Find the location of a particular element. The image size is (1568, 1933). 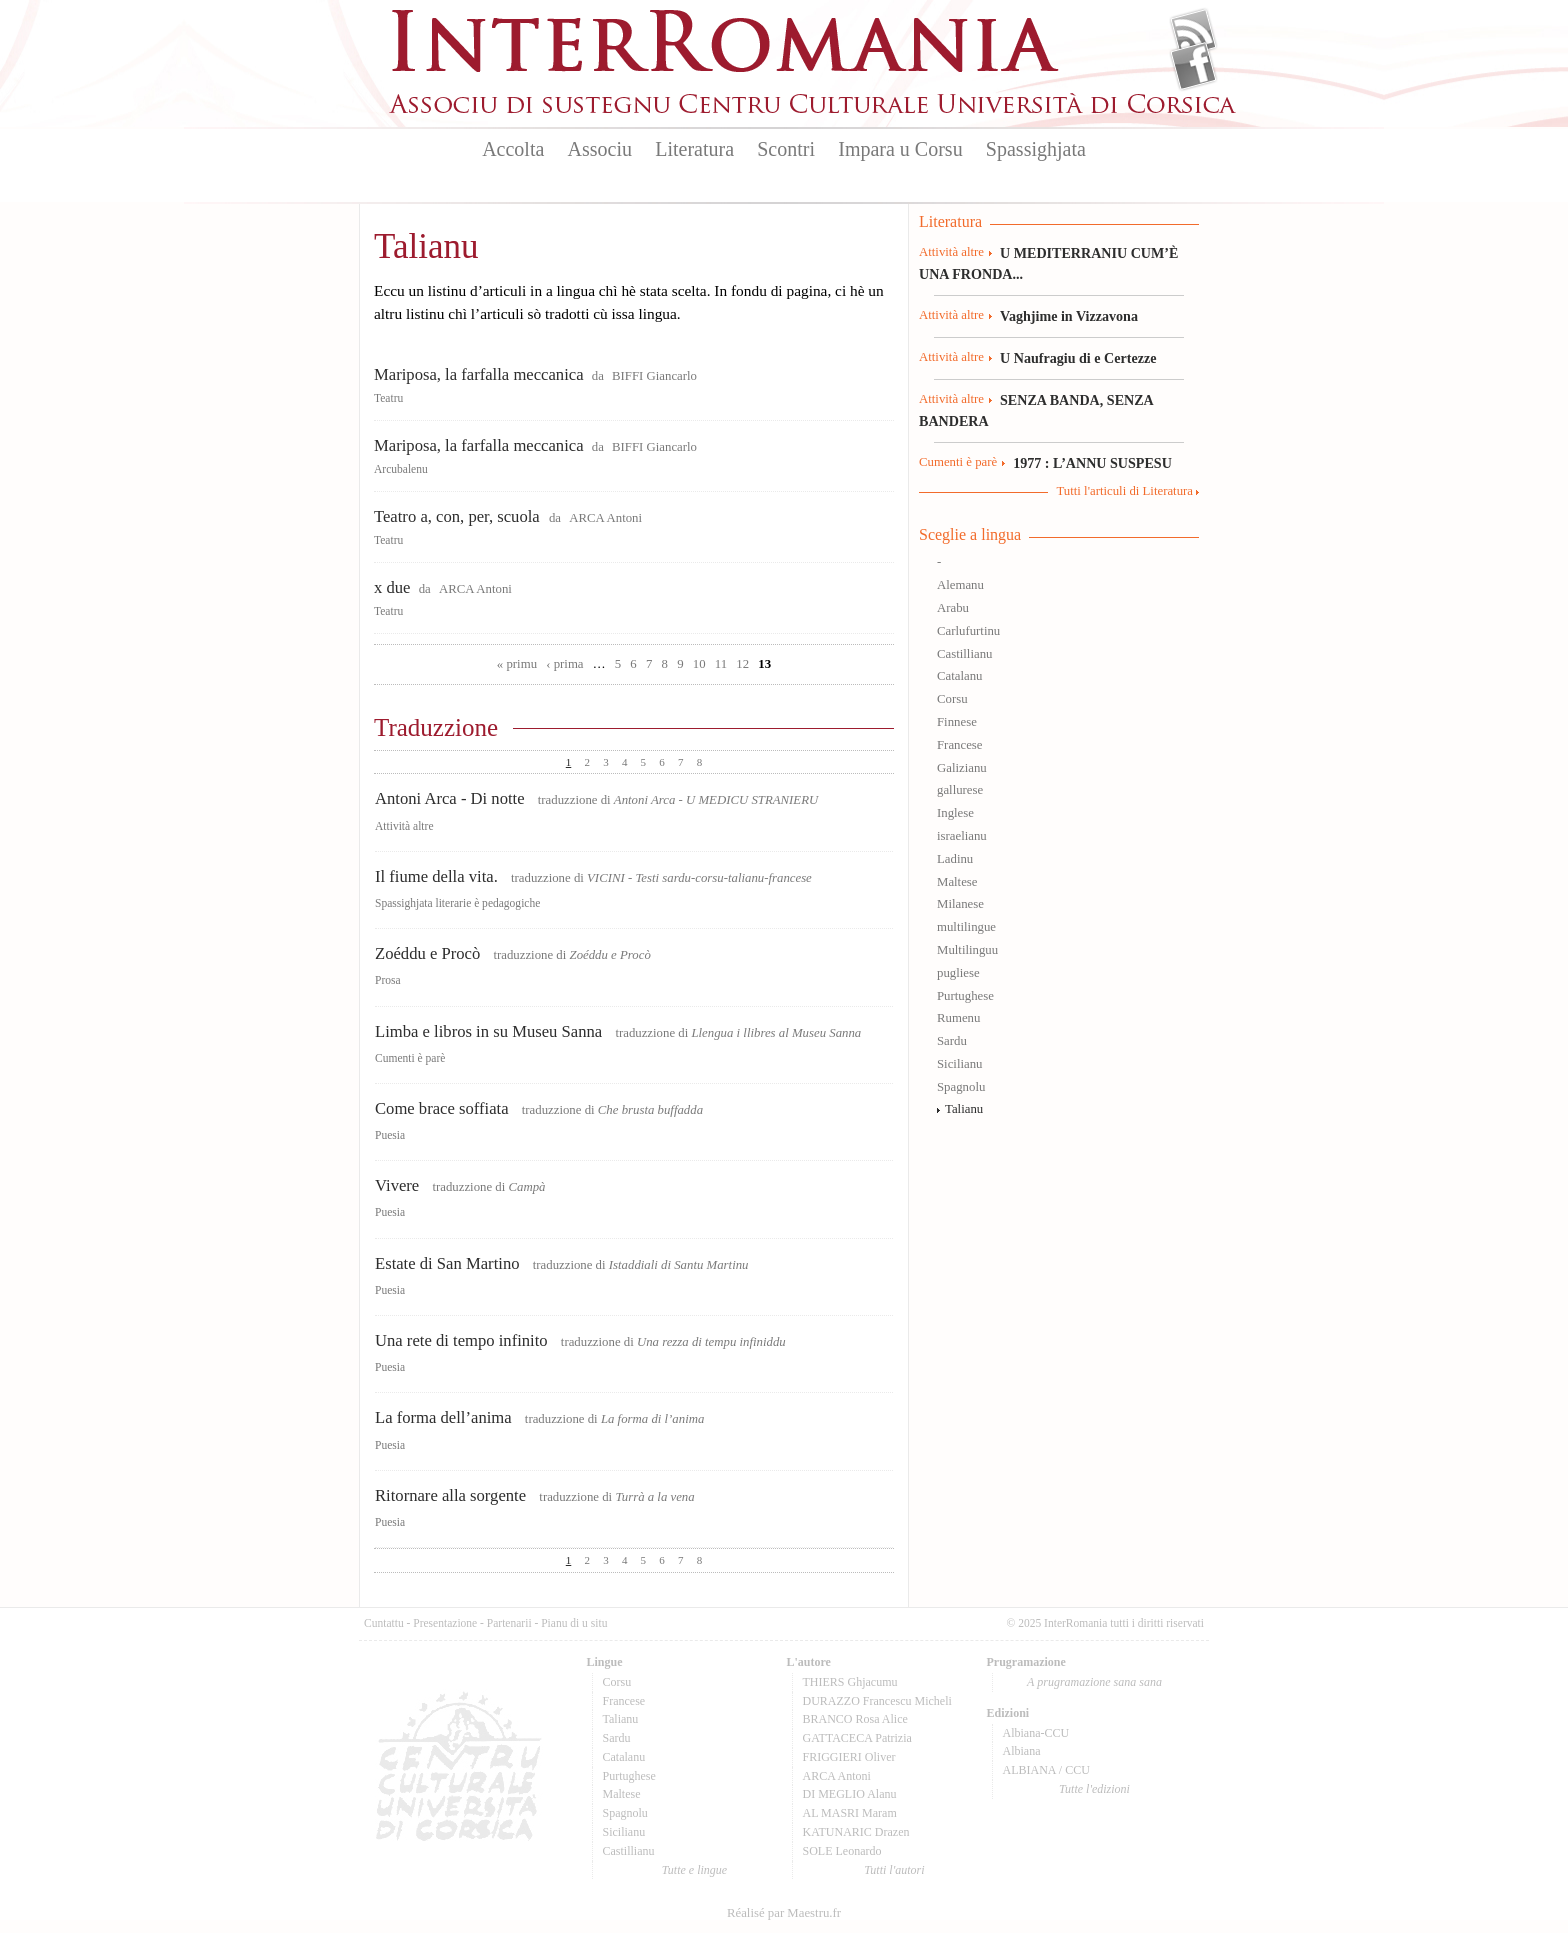

Cuntattu is located at coordinates (384, 1623).